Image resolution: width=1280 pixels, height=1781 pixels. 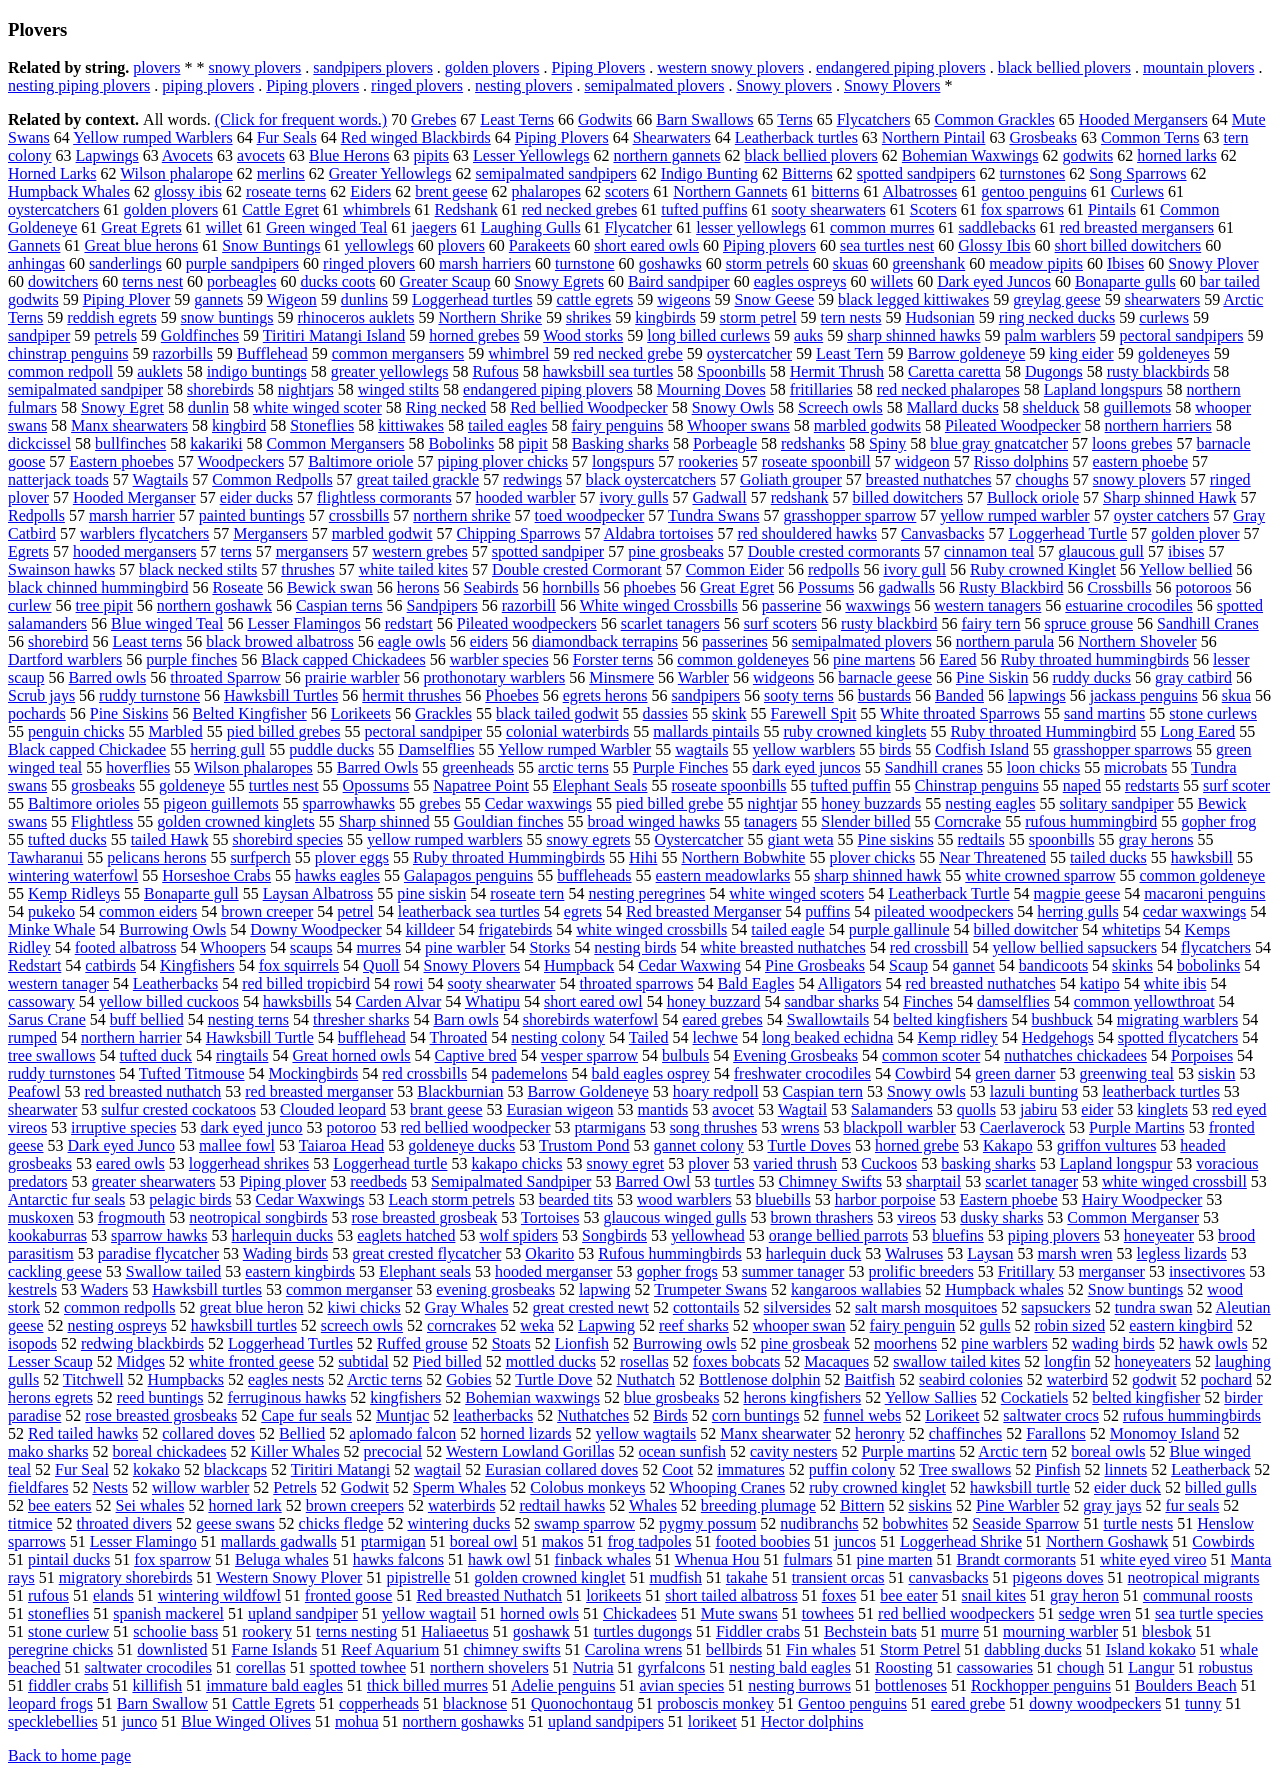 What do you see at coordinates (1143, 119) in the screenshot?
I see `Hooded Mergansers` at bounding box center [1143, 119].